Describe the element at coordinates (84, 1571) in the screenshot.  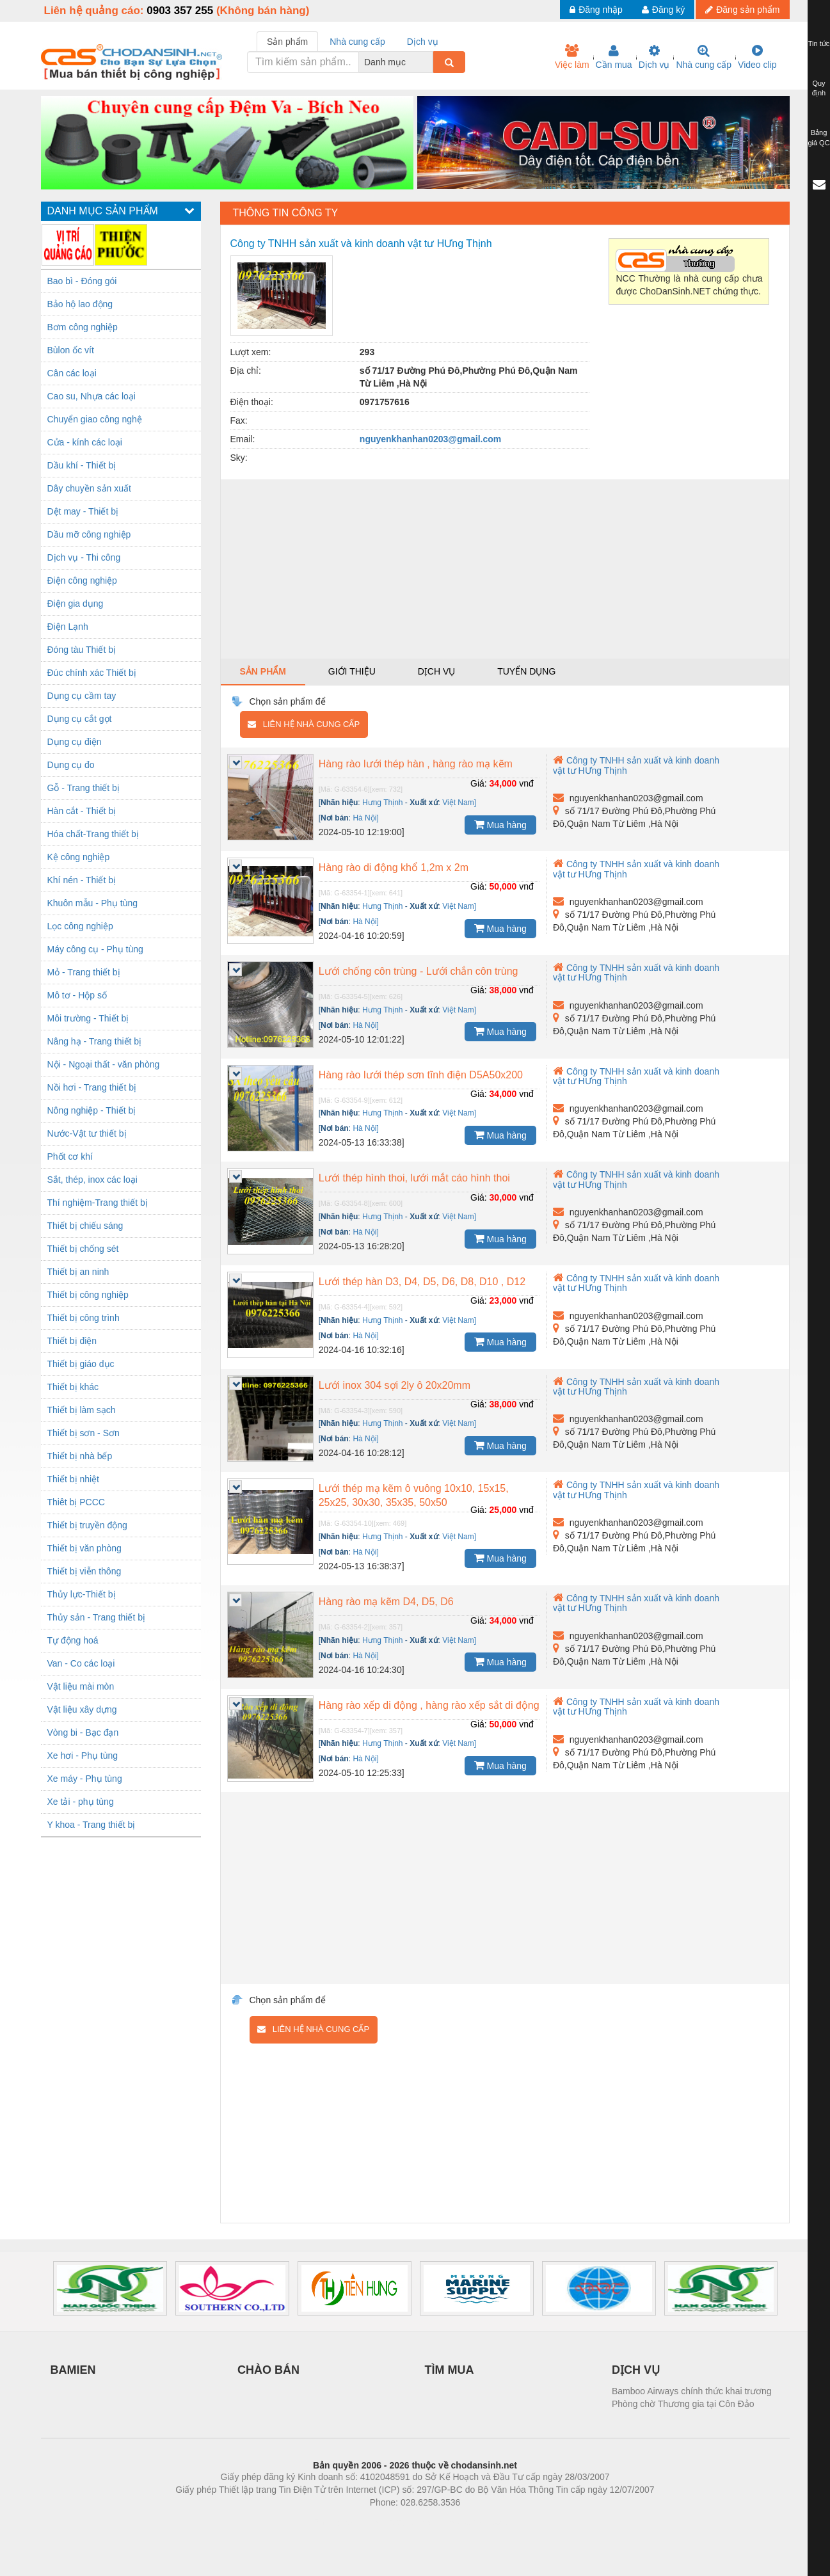
I see `Thiết bị viễn thông` at that location.